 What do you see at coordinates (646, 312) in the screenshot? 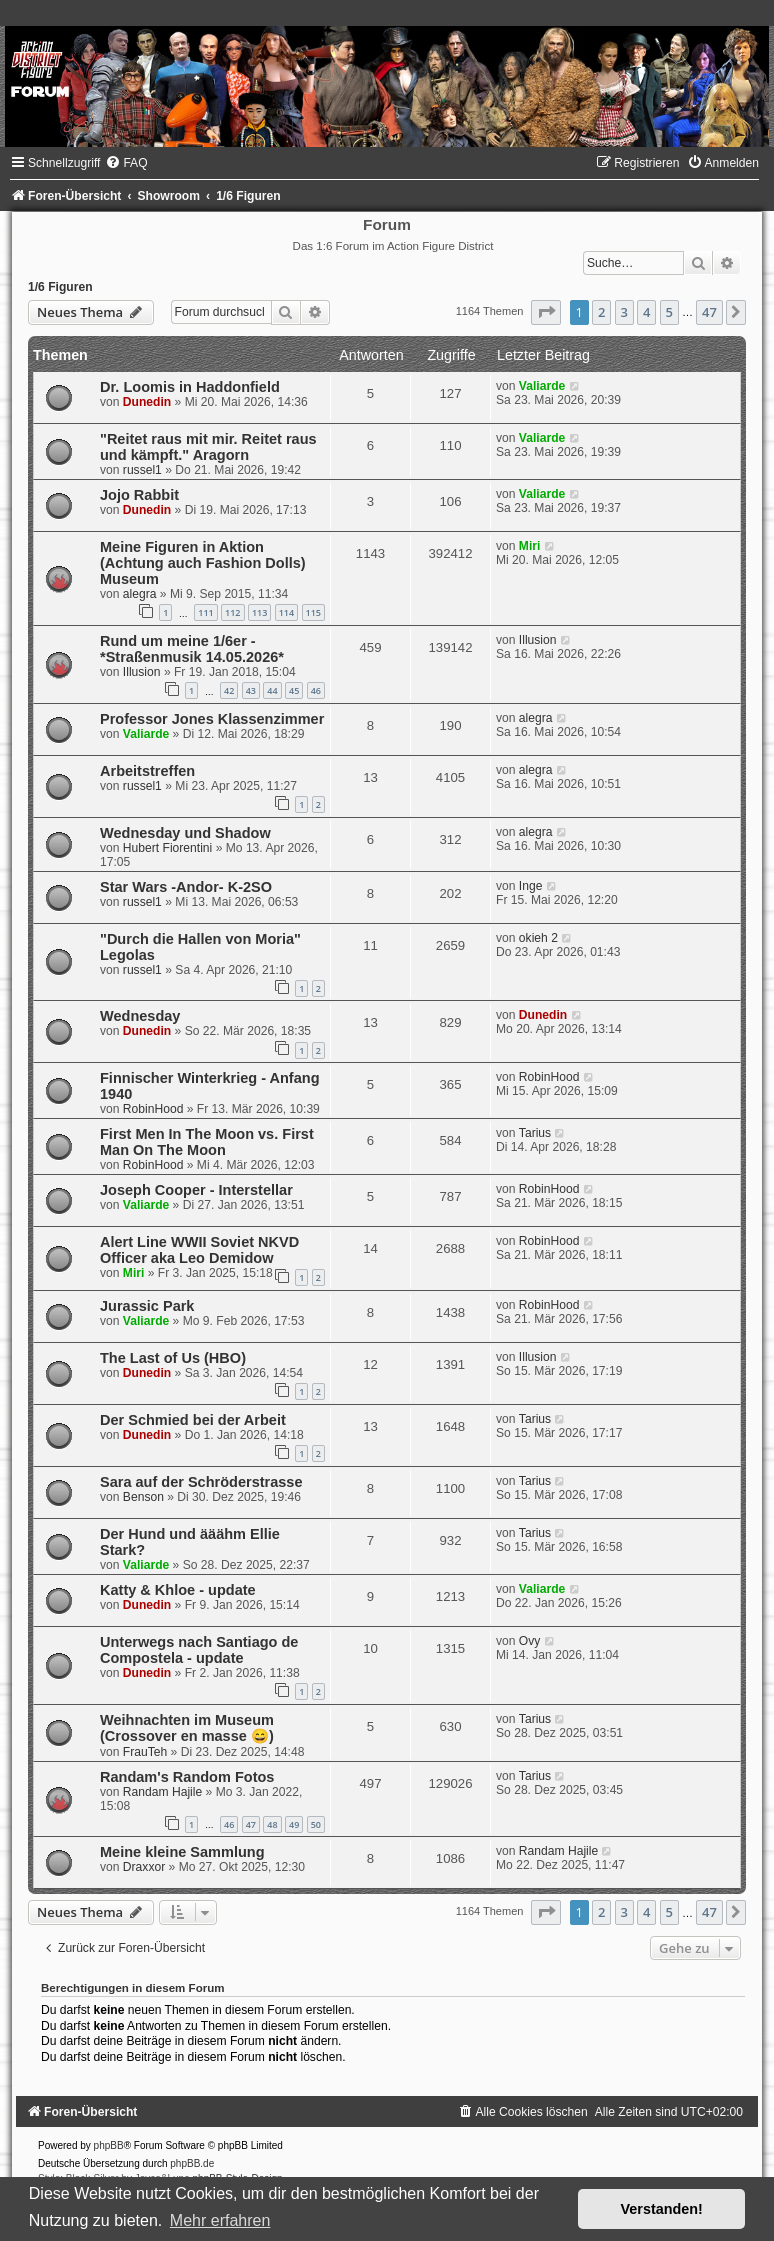
I see `4 [button]` at bounding box center [646, 312].